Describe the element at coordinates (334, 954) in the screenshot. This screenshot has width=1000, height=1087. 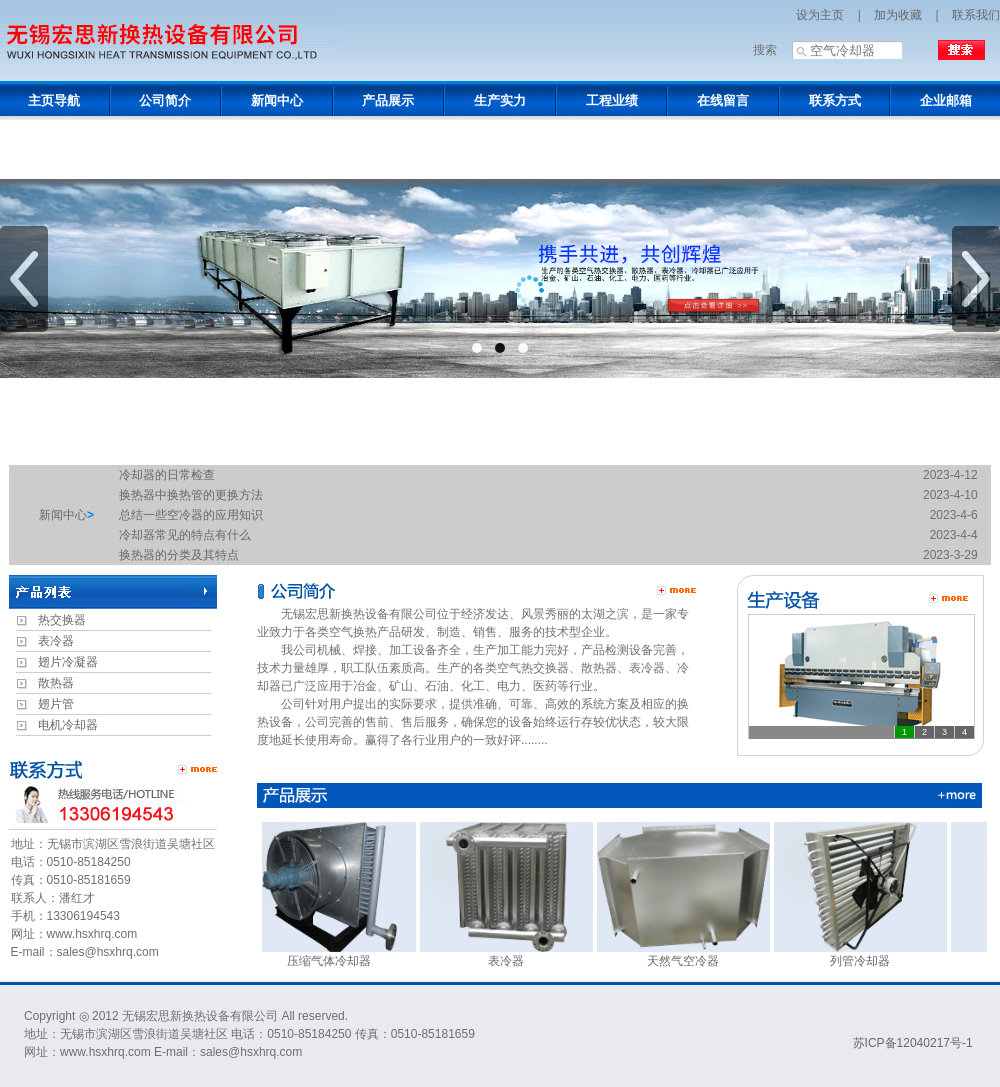
I see `压缩气体冷却器` at that location.